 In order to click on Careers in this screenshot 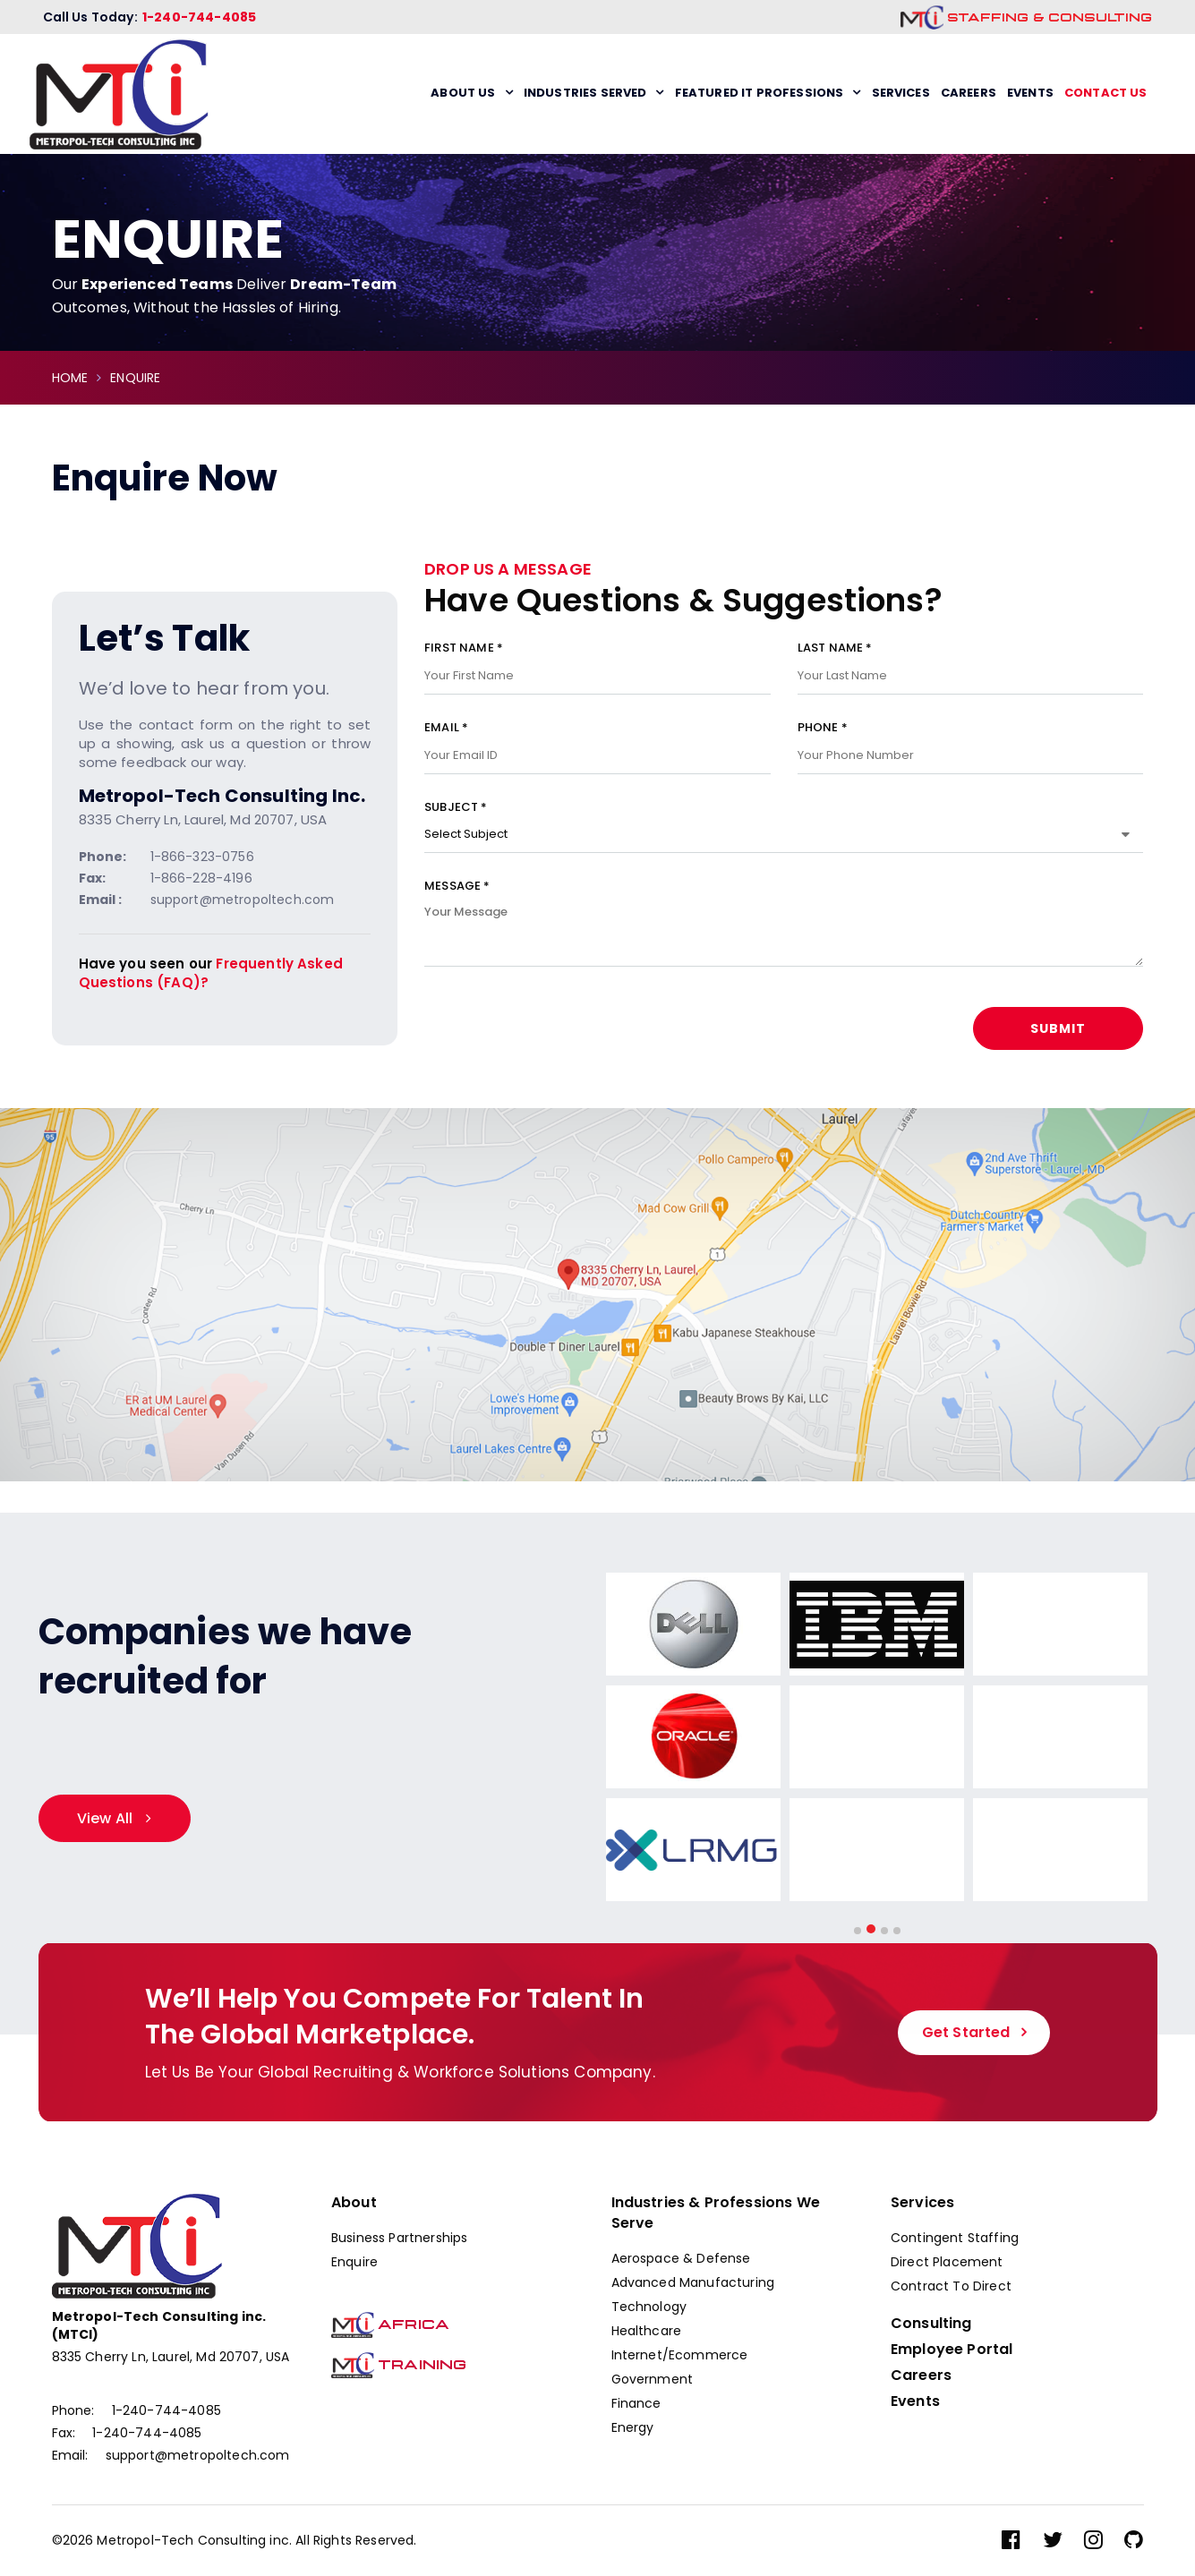, I will do `click(968, 92)`.